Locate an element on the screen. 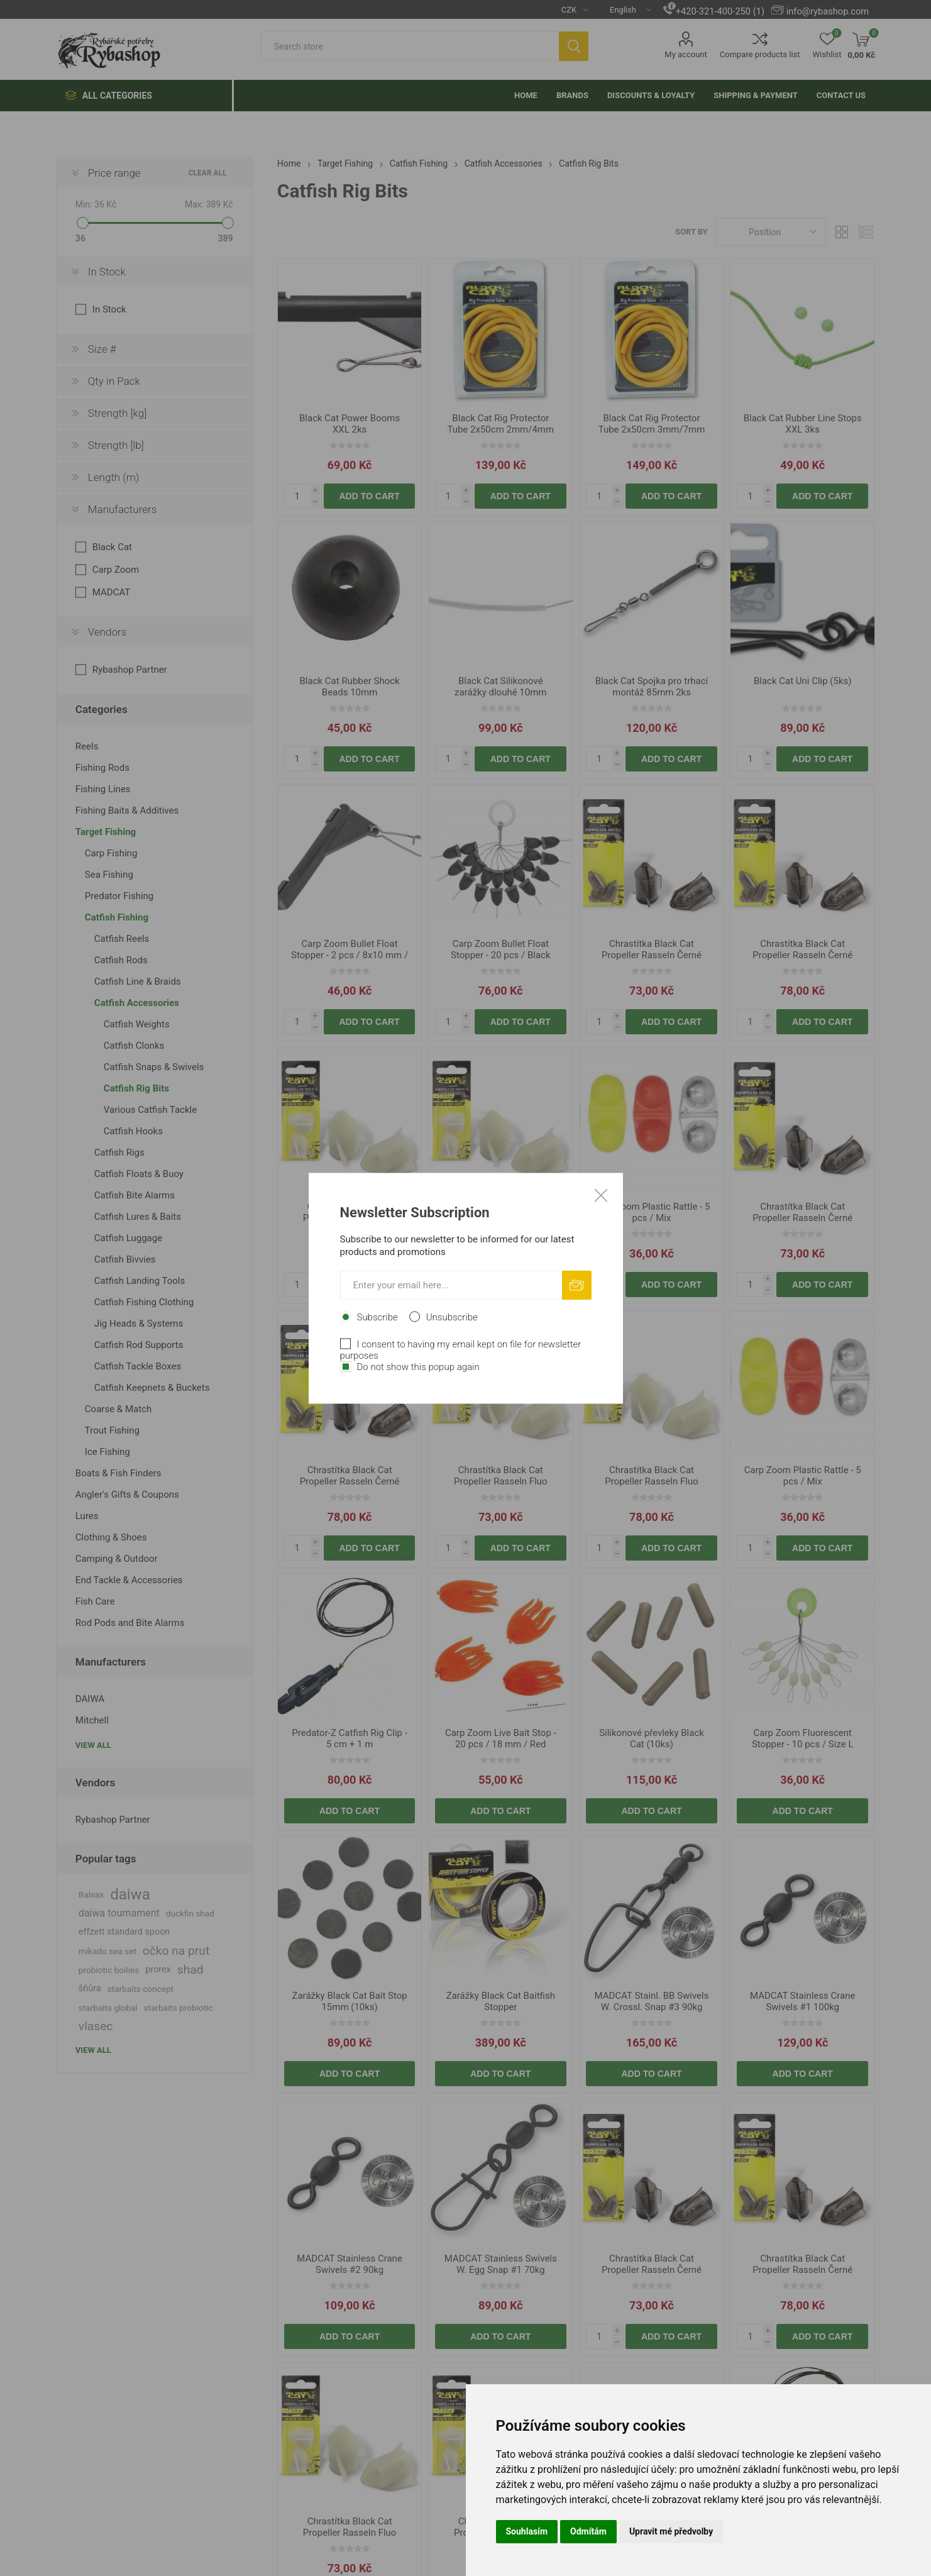 This screenshot has height=2576, width=931. duckfin shad is located at coordinates (190, 1913).